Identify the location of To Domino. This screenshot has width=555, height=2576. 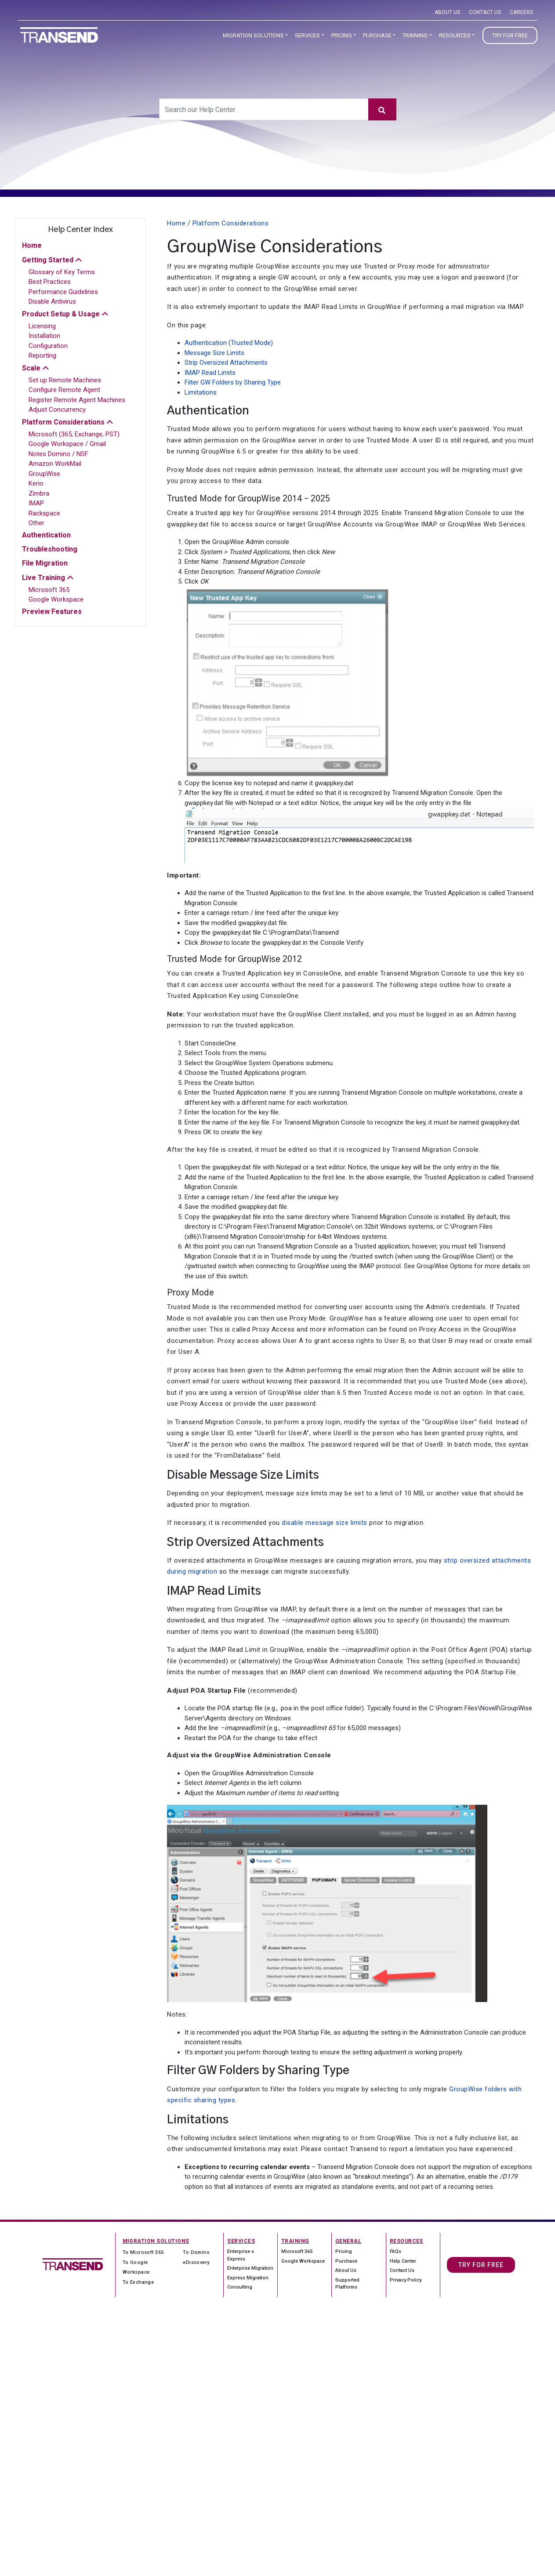
(196, 2252).